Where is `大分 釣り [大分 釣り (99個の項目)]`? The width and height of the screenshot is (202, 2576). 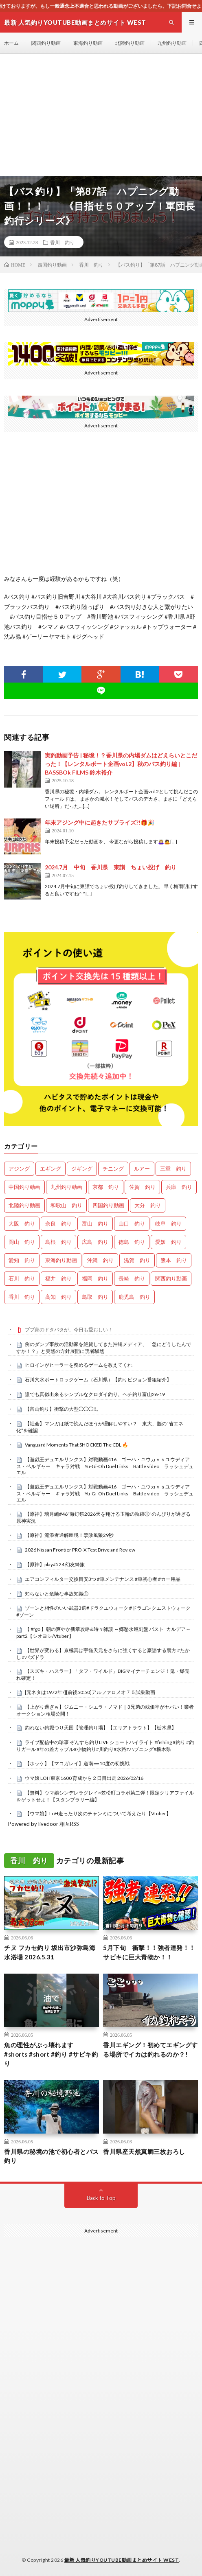 大分 釣り [大分 釣り (99個の項目)] is located at coordinates (147, 1205).